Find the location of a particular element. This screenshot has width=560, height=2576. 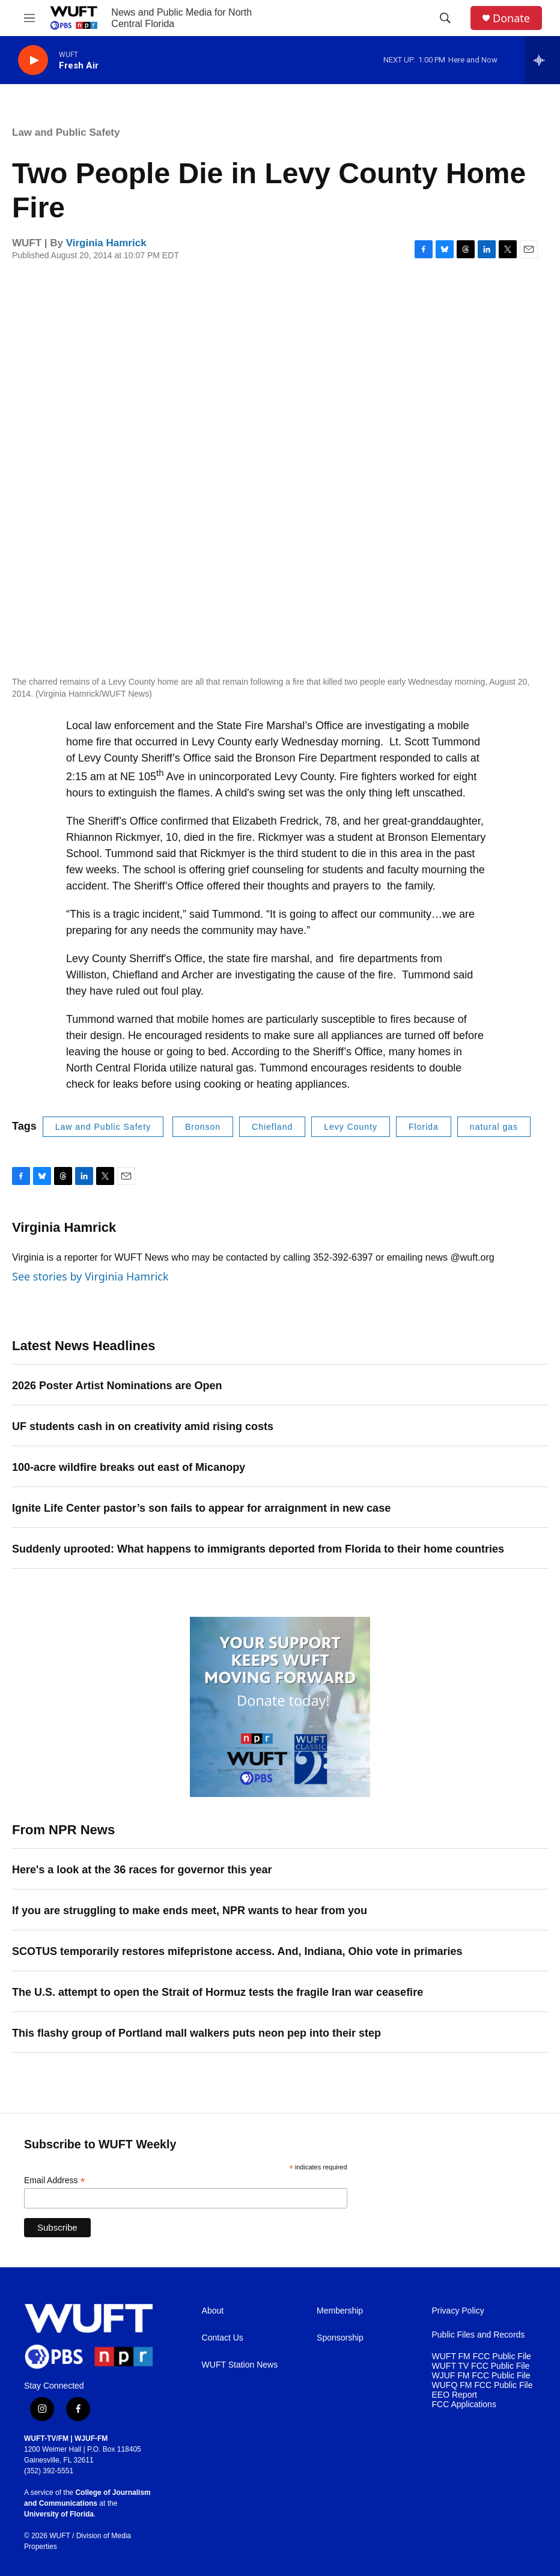

[hamburger-menu-open] is located at coordinates (29, 18).